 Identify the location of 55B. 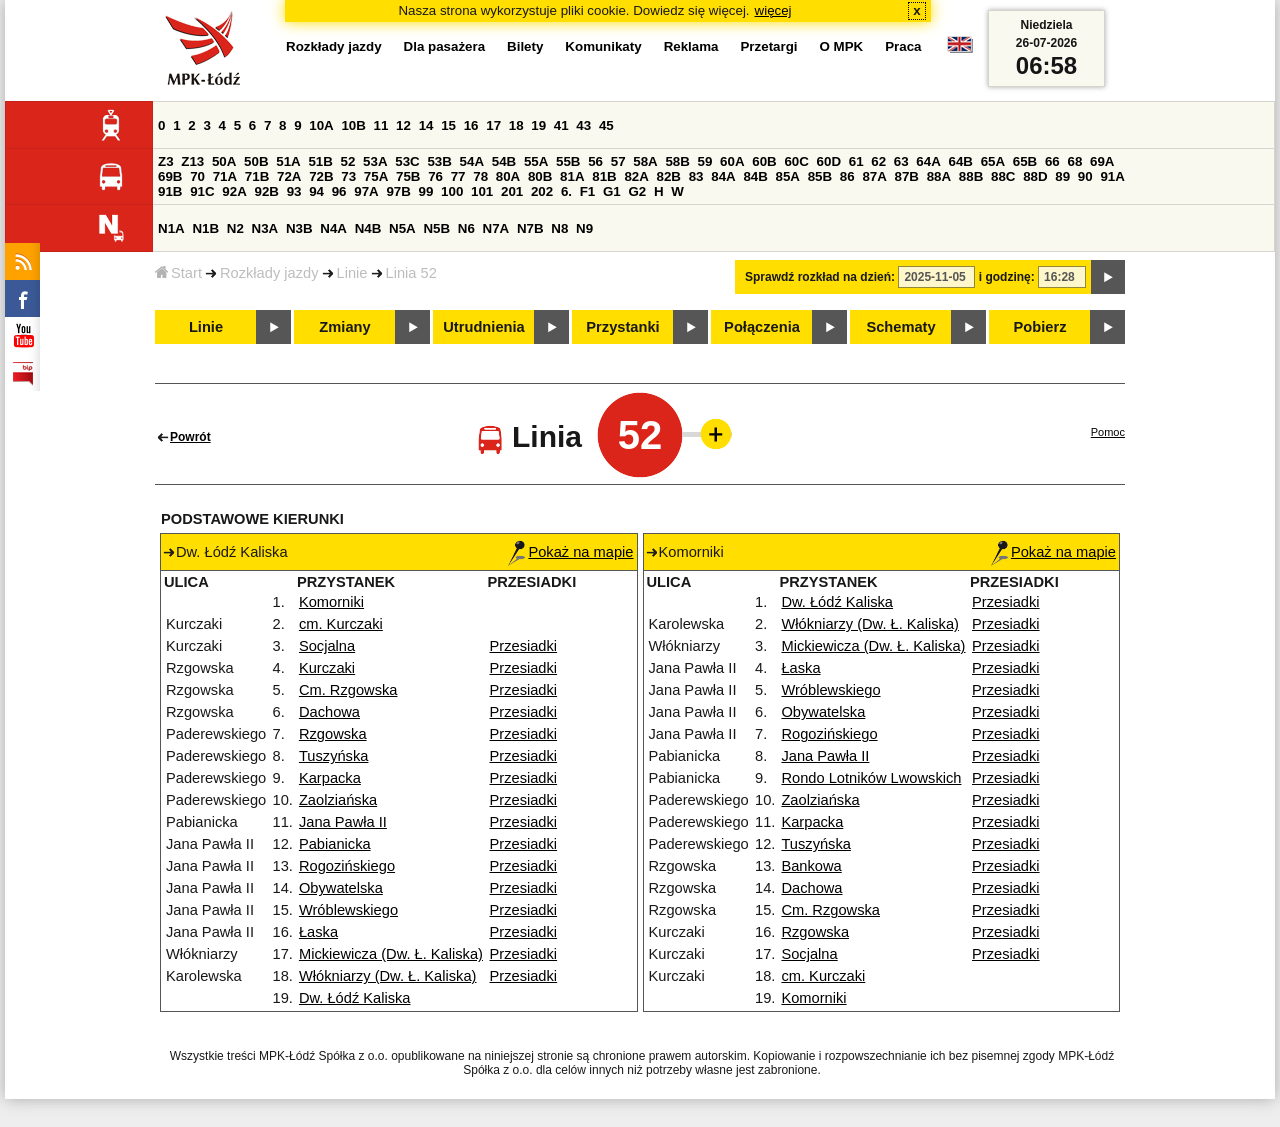
(568, 161).